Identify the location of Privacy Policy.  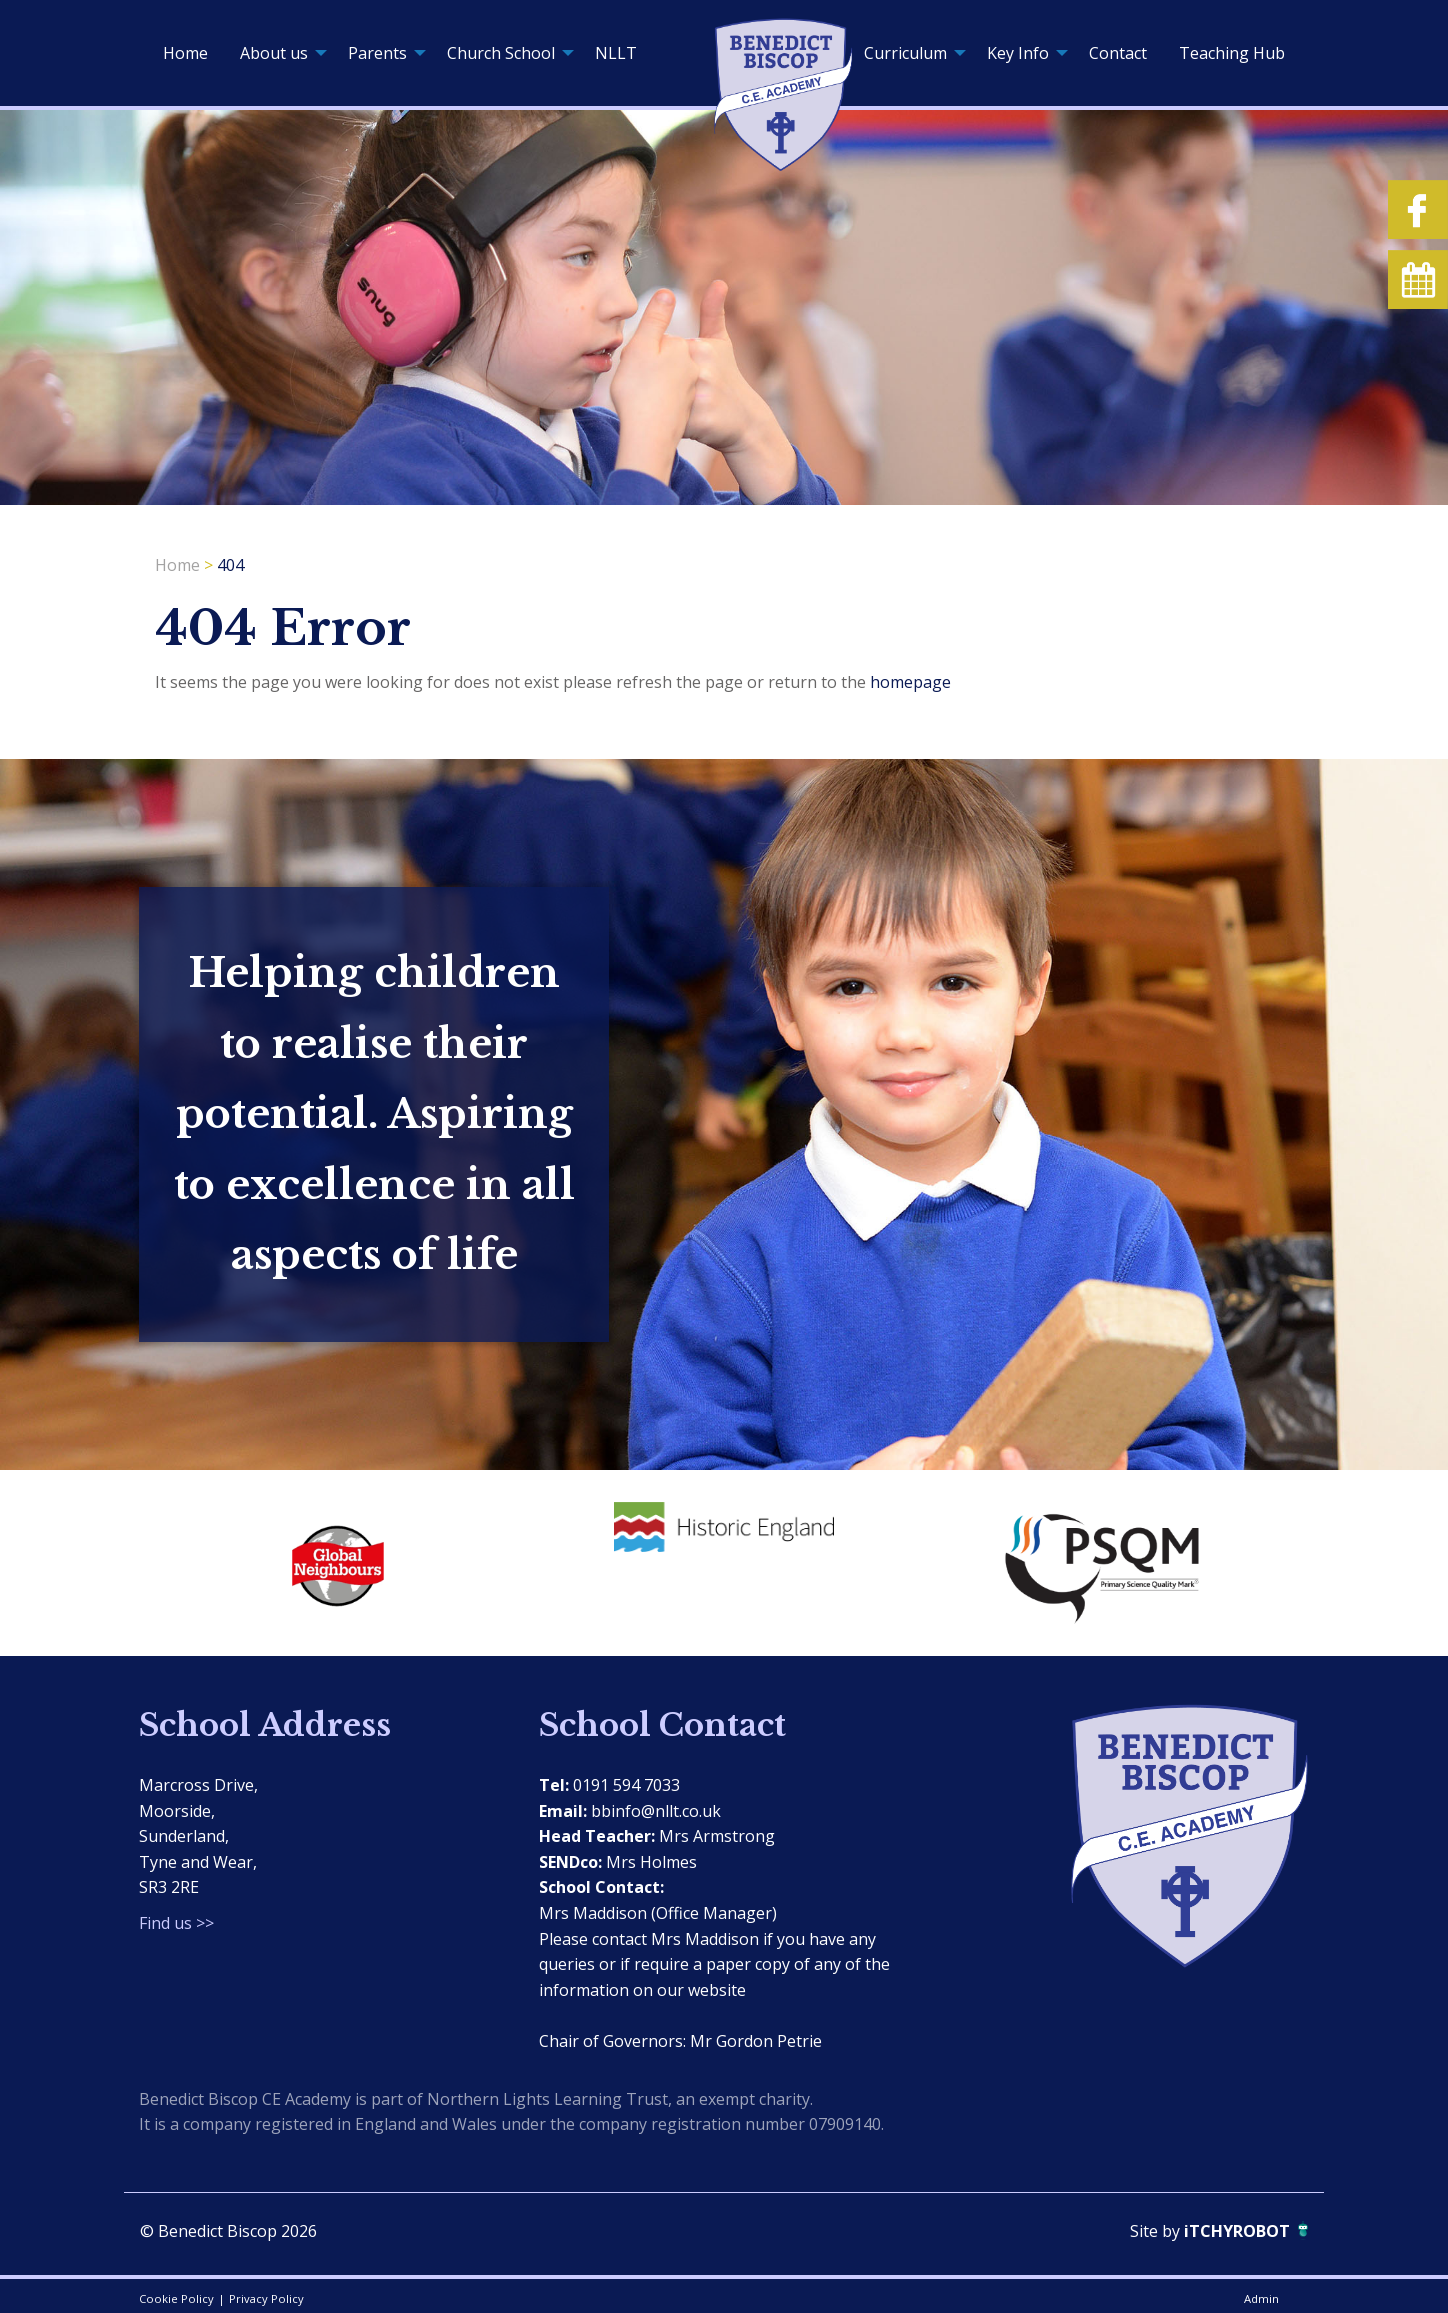
(266, 2298).